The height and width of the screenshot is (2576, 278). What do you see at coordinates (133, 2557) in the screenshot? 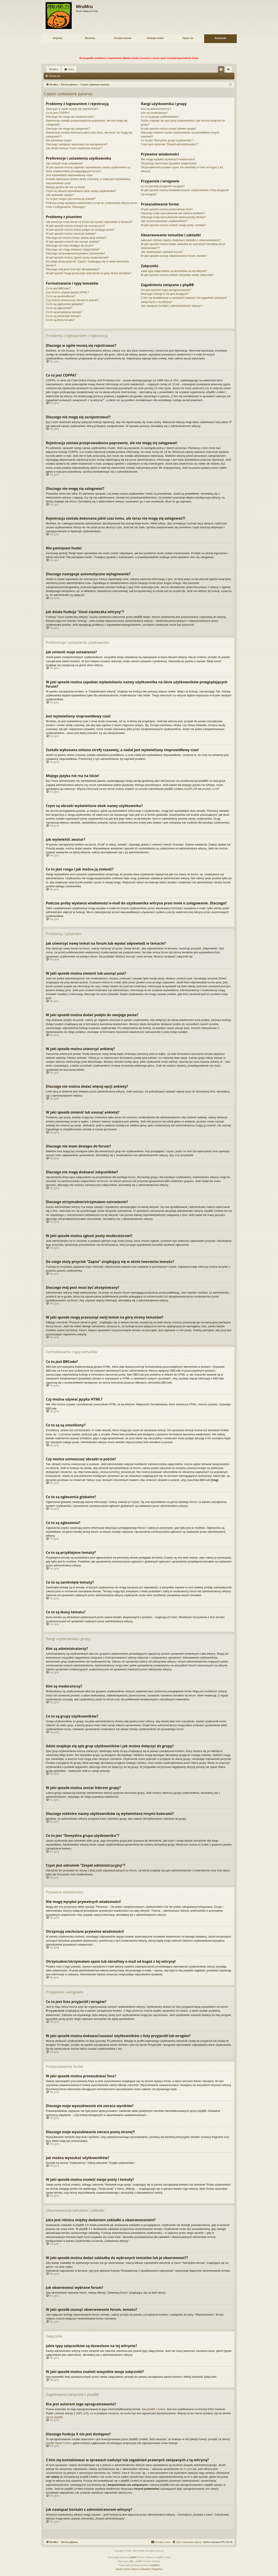
I see `phpBB` at bounding box center [133, 2557].